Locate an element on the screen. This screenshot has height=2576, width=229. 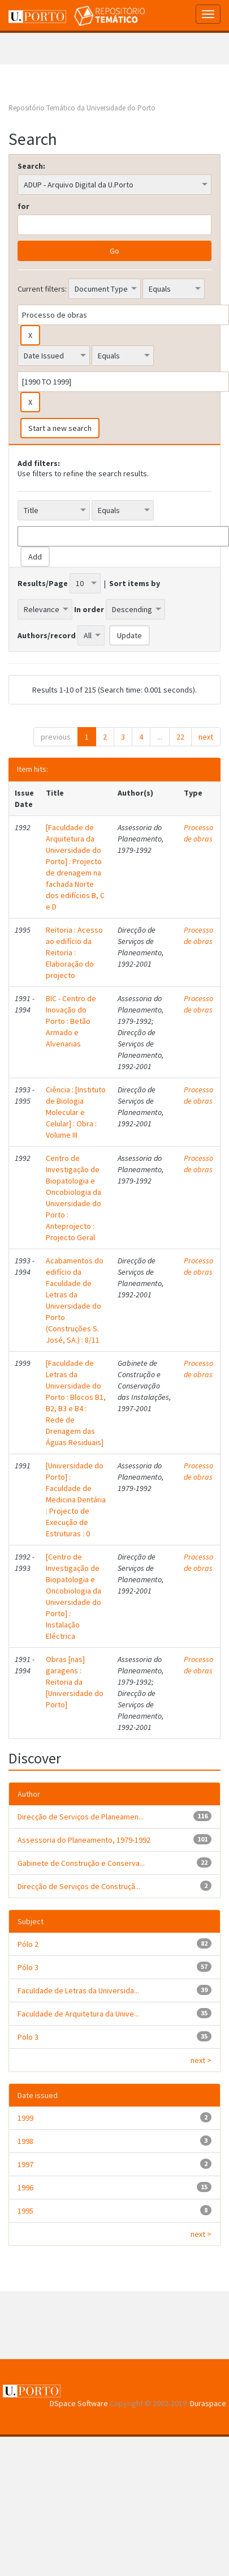
Direcção de Serviços de Planeamen... is located at coordinates (81, 1817).